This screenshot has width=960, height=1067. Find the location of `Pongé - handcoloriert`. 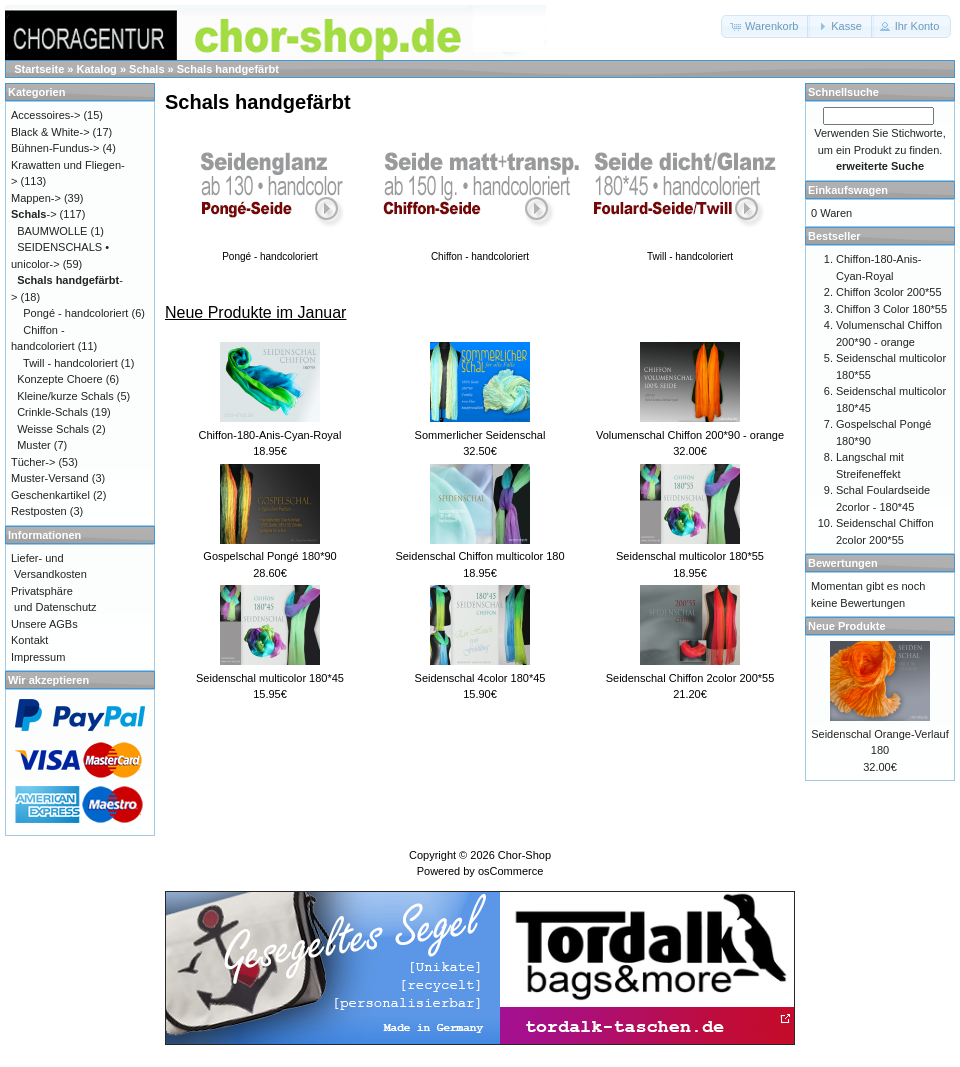

Pongé - handcoloriert is located at coordinates (75, 313).